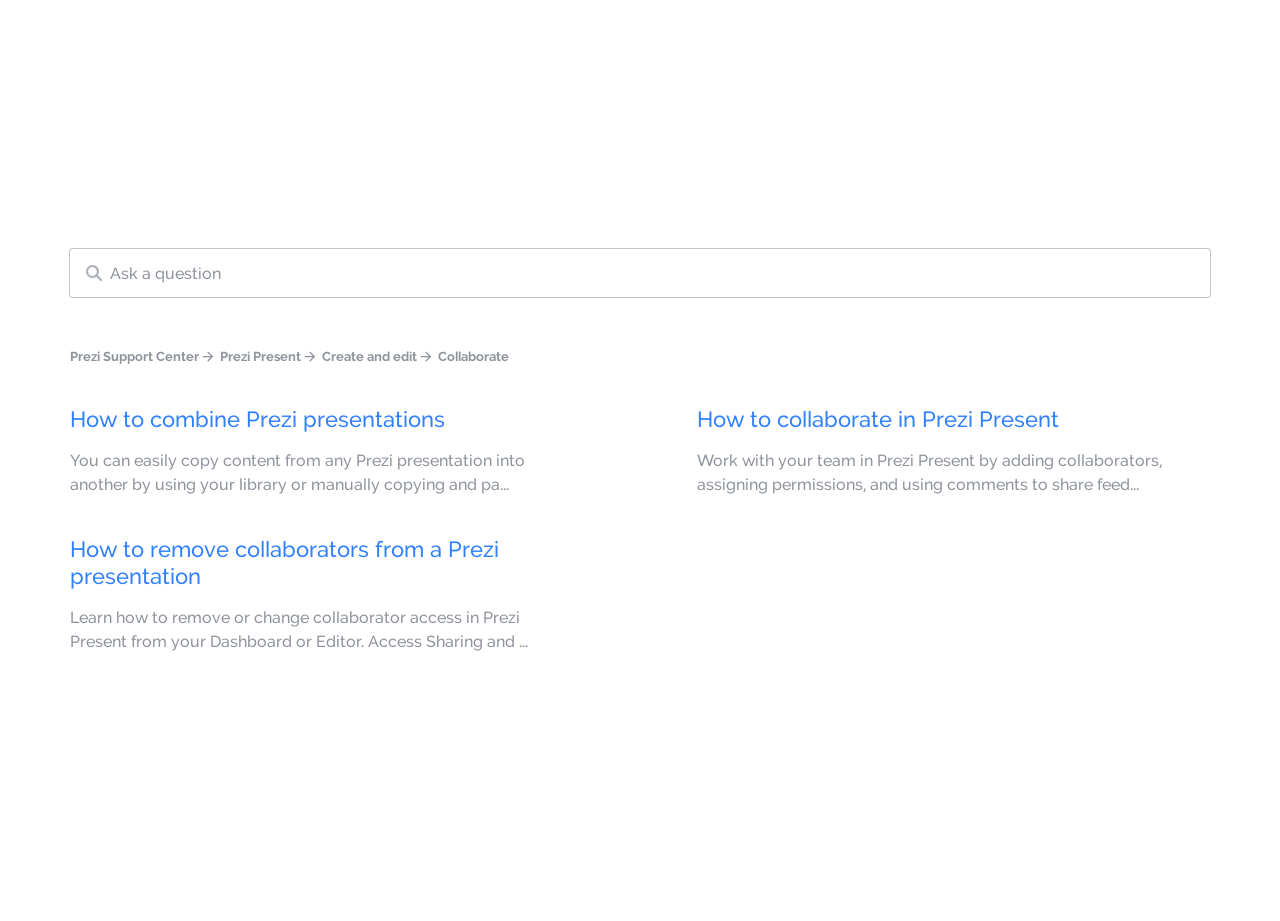 This screenshot has width=1280, height=921. I want to click on Sign in [button], so click(1044, 38).